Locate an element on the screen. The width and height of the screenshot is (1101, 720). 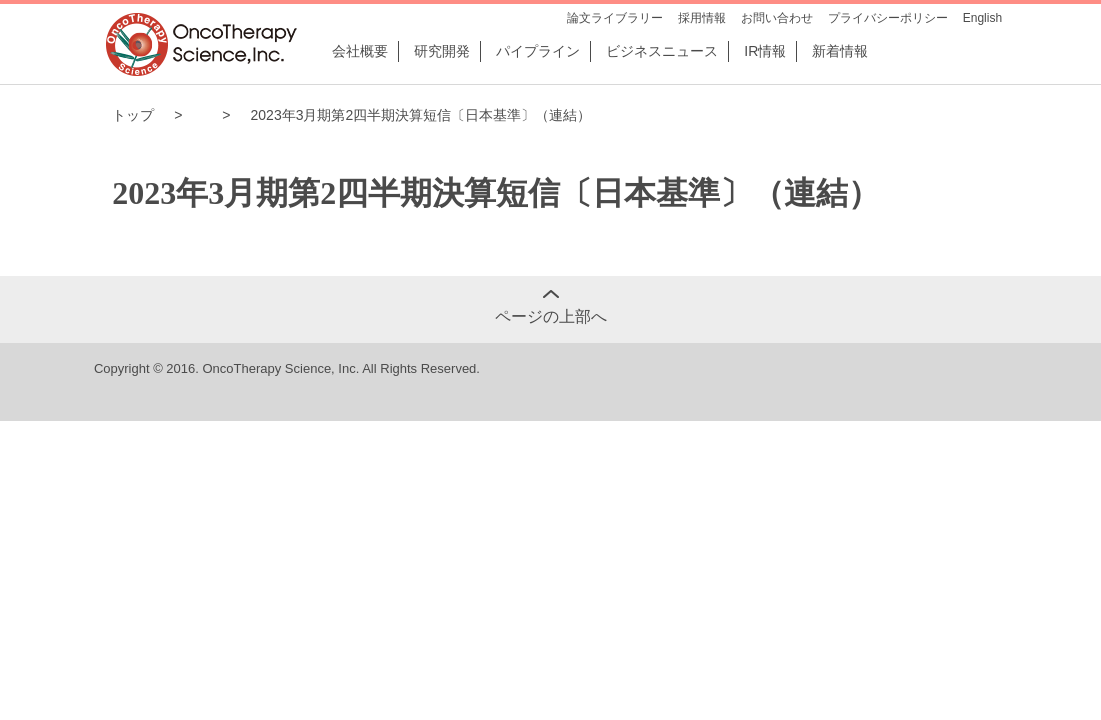
IR情報 is located at coordinates (765, 51).